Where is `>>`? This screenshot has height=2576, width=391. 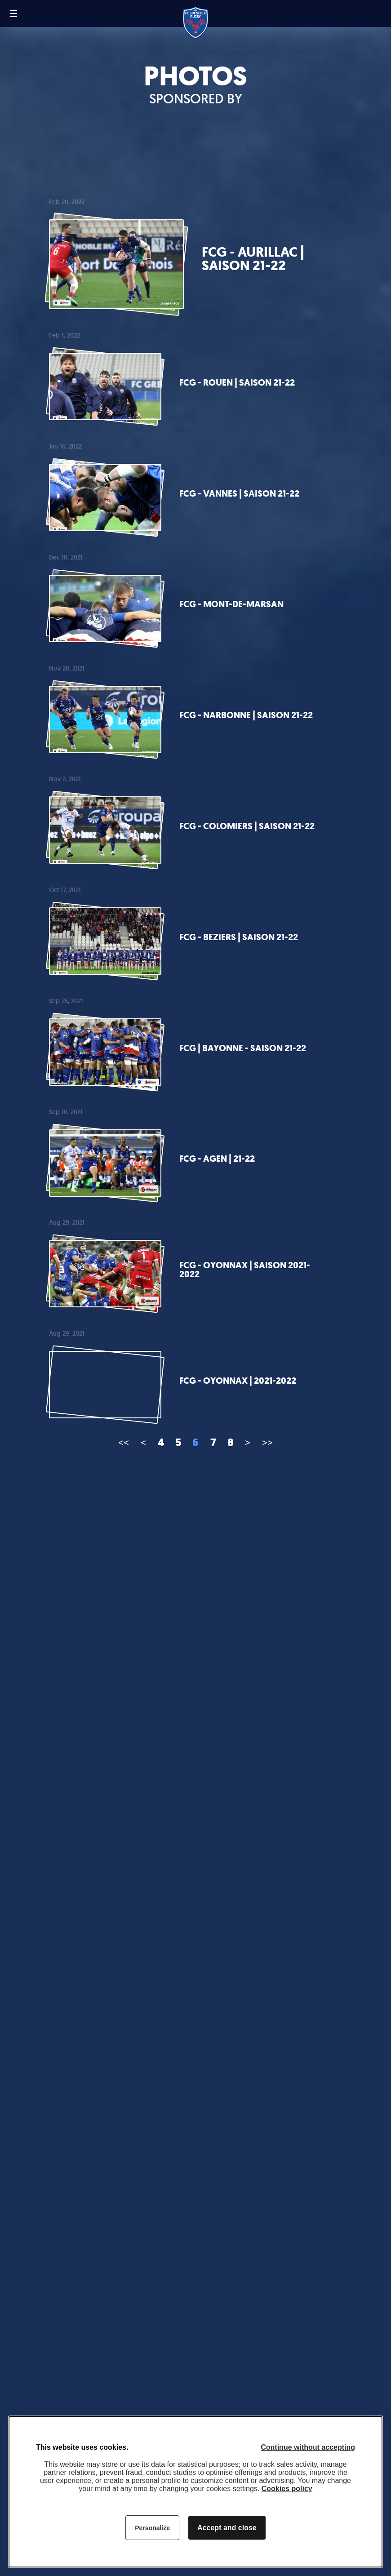
>> is located at coordinates (267, 1442).